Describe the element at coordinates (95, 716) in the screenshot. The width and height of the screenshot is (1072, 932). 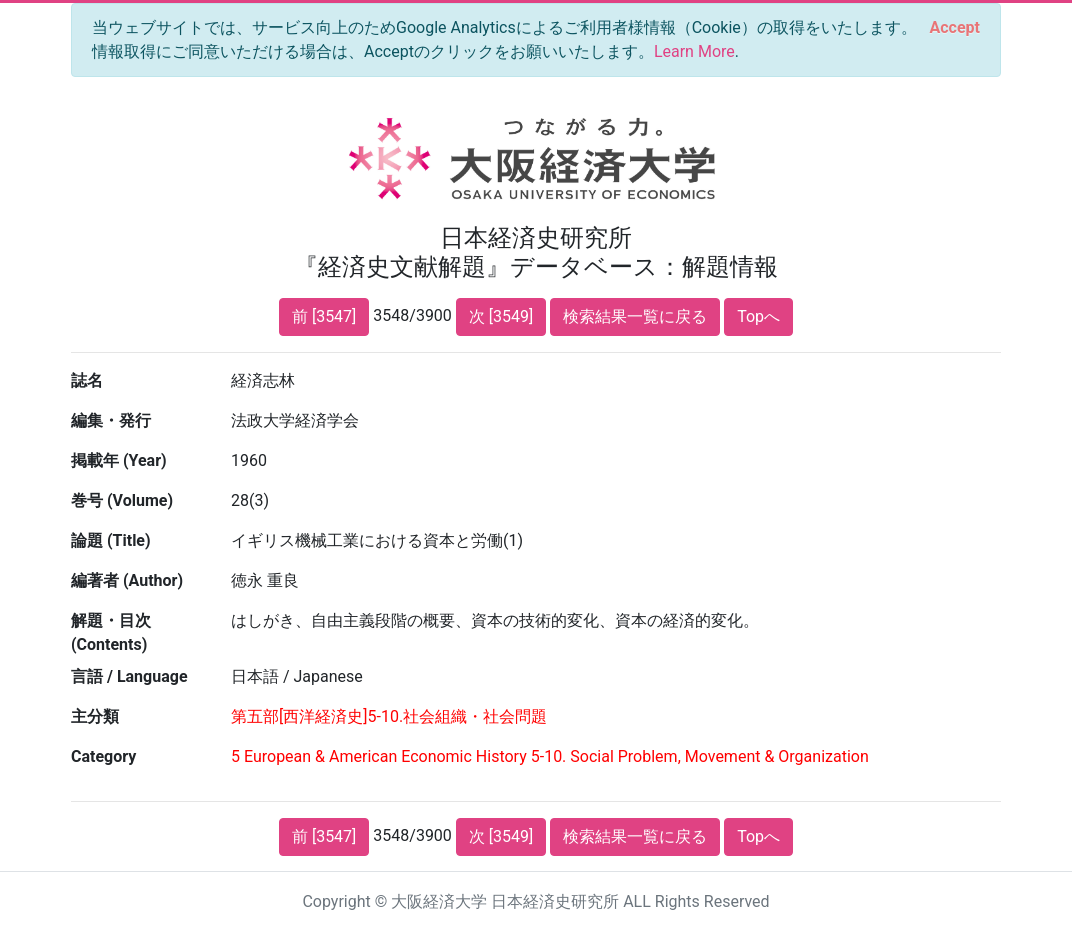
I see `主分類` at that location.